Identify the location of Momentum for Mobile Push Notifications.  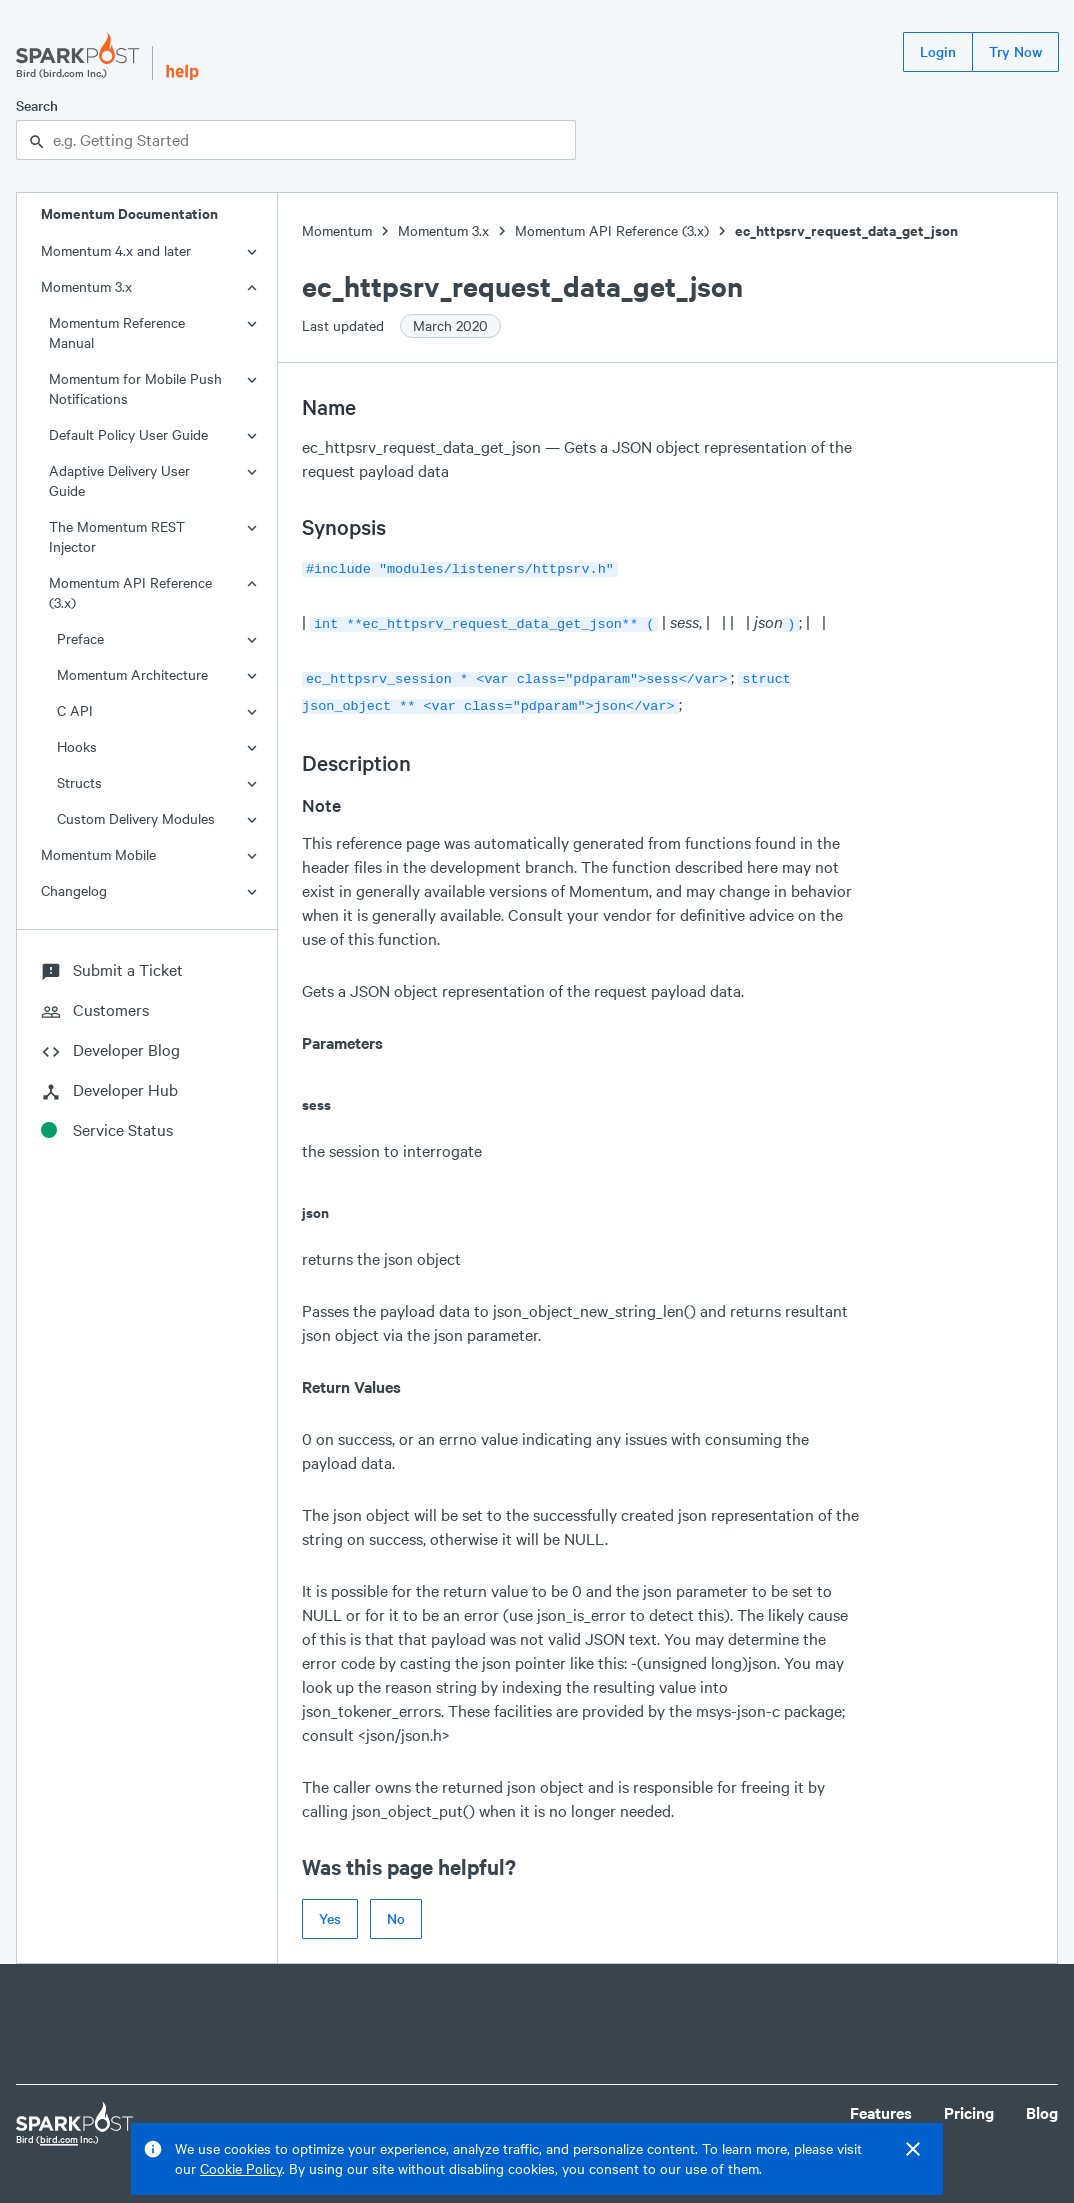
(135, 388).